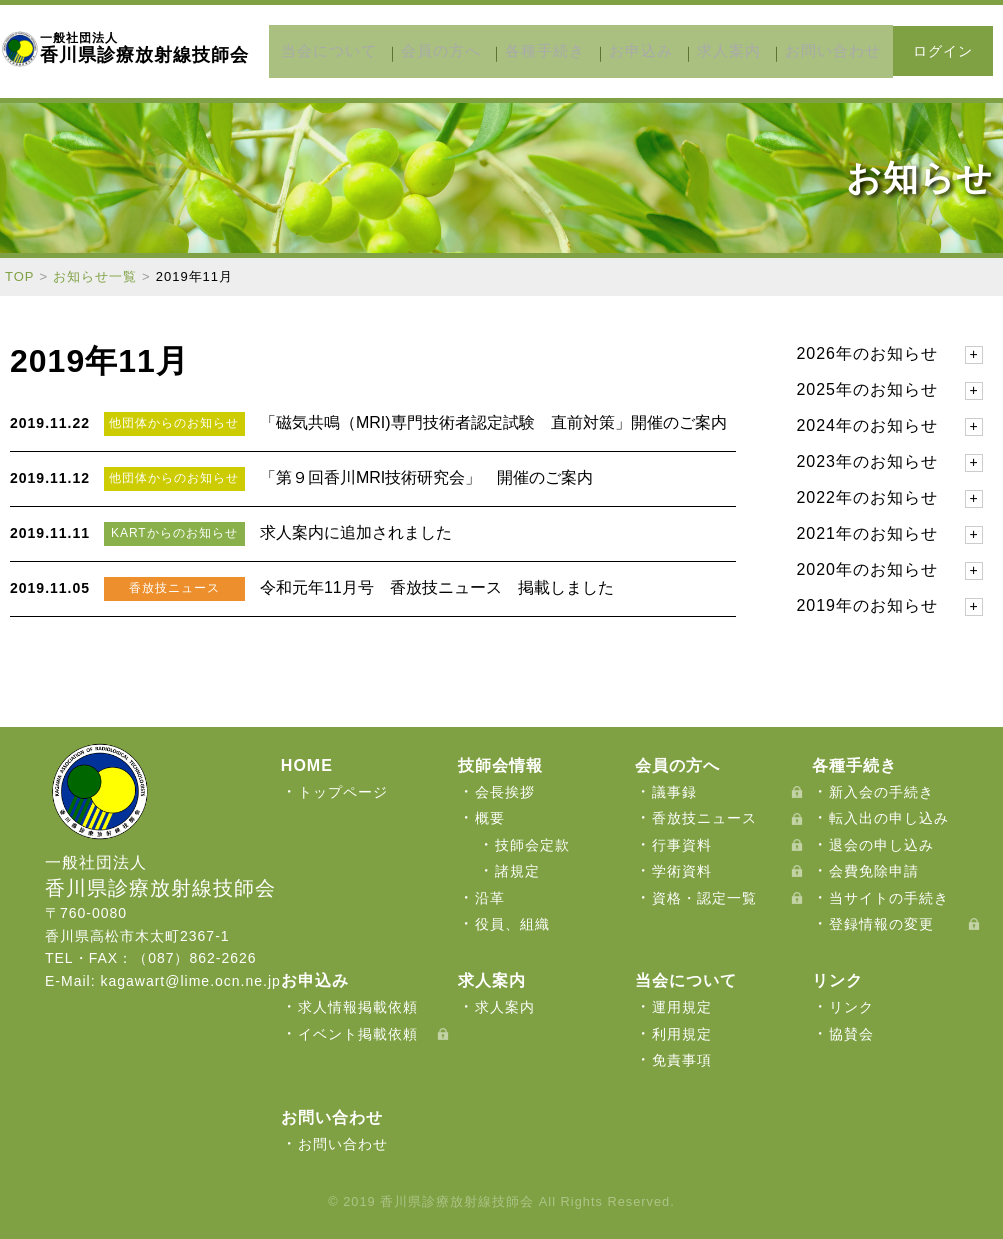 This screenshot has width=1003, height=1239. I want to click on 「磁気共鳴（MRI)専門技術者認定試験 直前対策」開催のご案内, so click(493, 421).